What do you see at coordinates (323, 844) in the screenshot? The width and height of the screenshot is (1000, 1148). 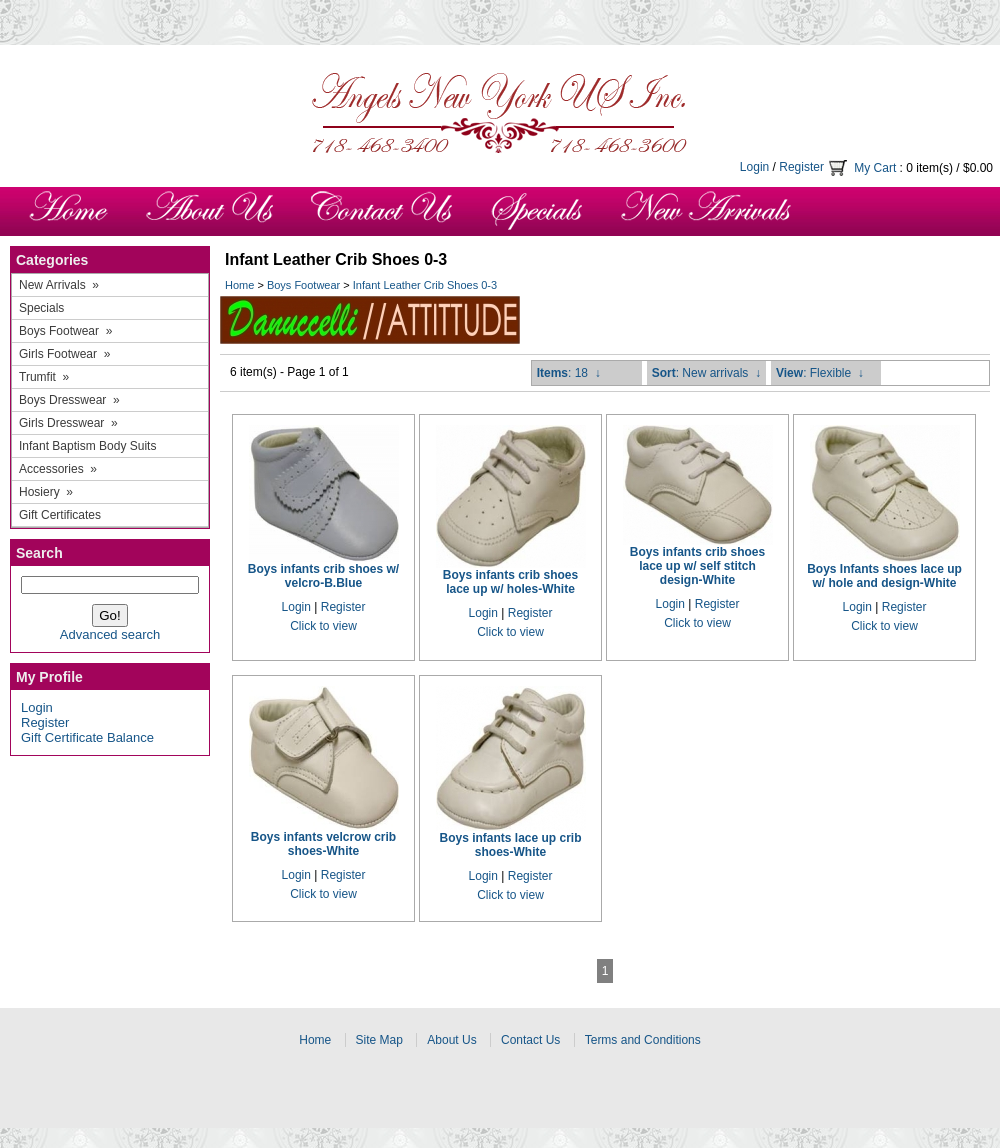 I see `Boys infants velcrow crib shoes-White` at bounding box center [323, 844].